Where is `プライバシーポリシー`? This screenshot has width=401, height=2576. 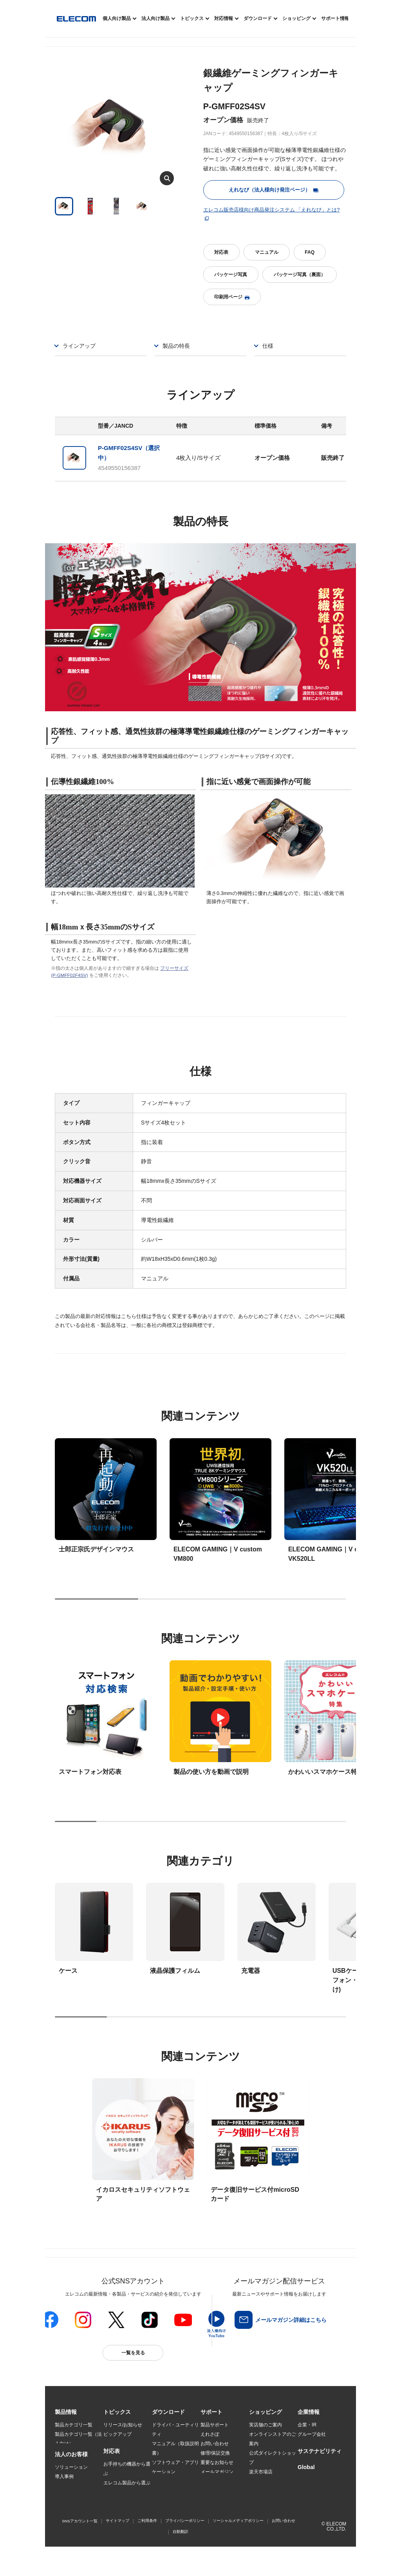 プライバシーポリシー is located at coordinates (184, 2545).